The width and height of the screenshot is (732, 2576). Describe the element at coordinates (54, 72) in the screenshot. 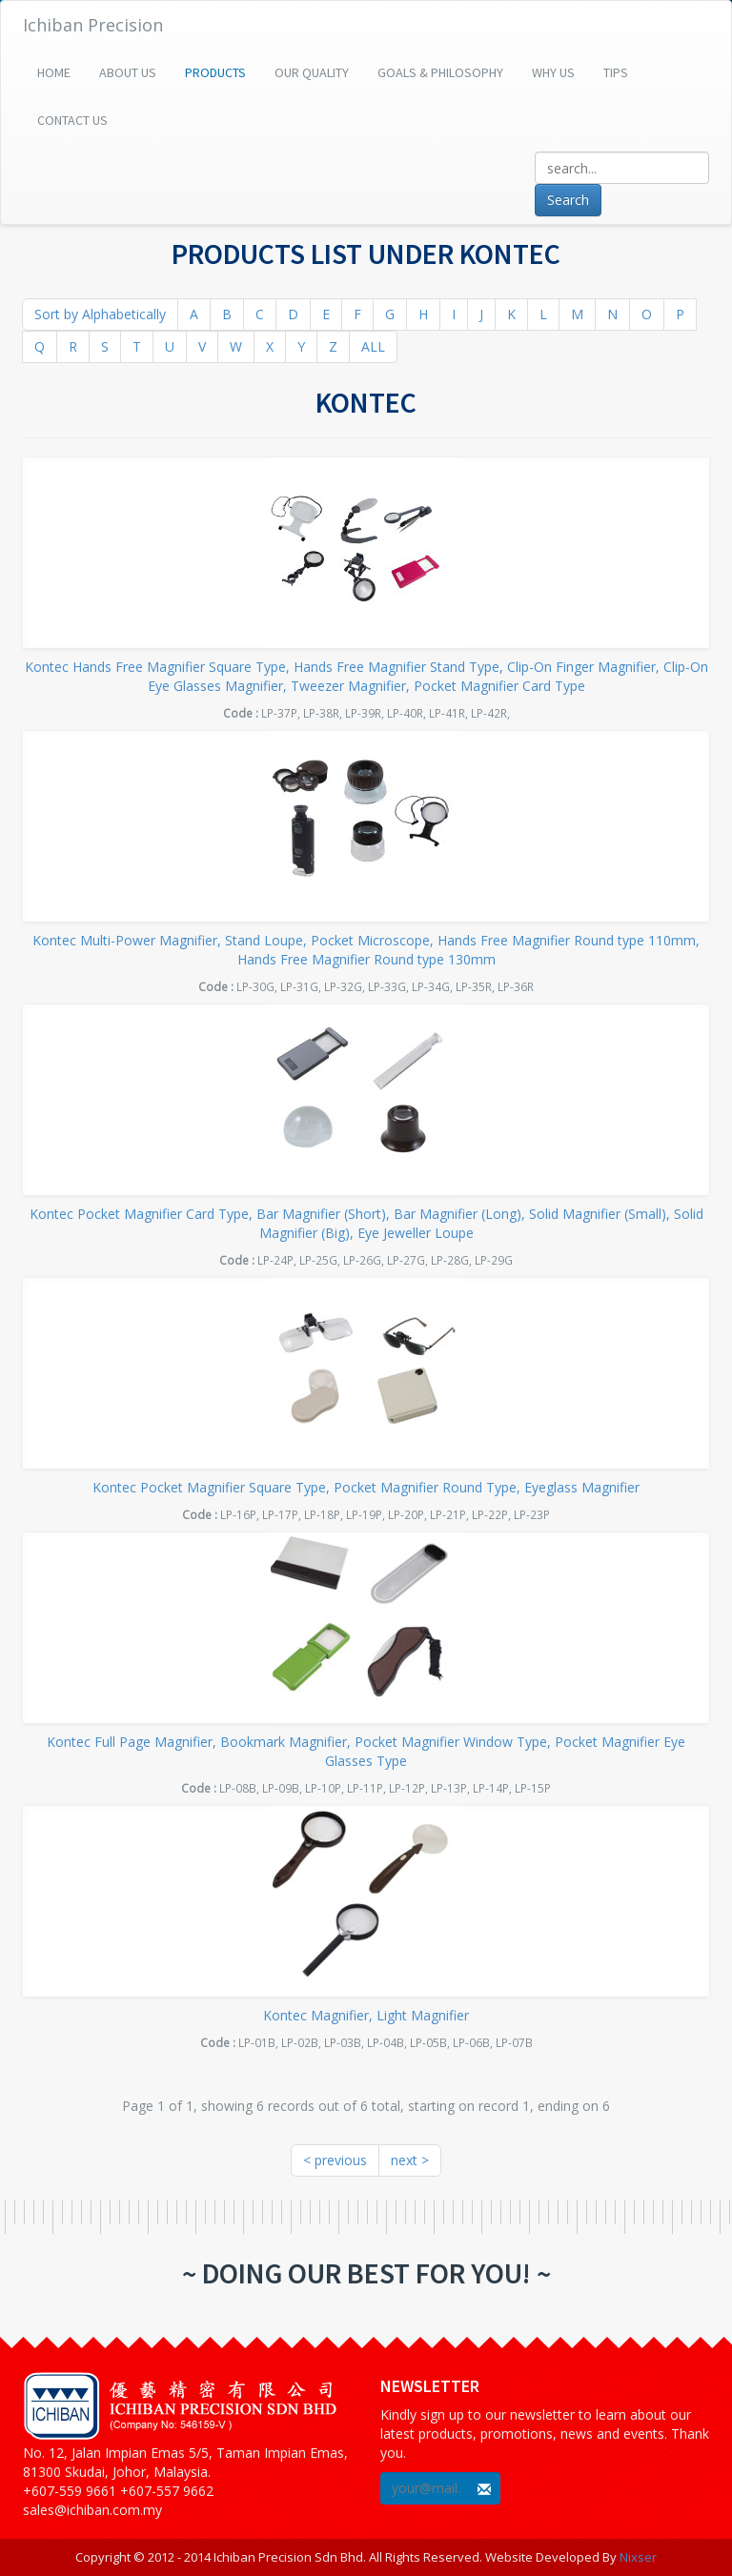

I see `Home` at that location.